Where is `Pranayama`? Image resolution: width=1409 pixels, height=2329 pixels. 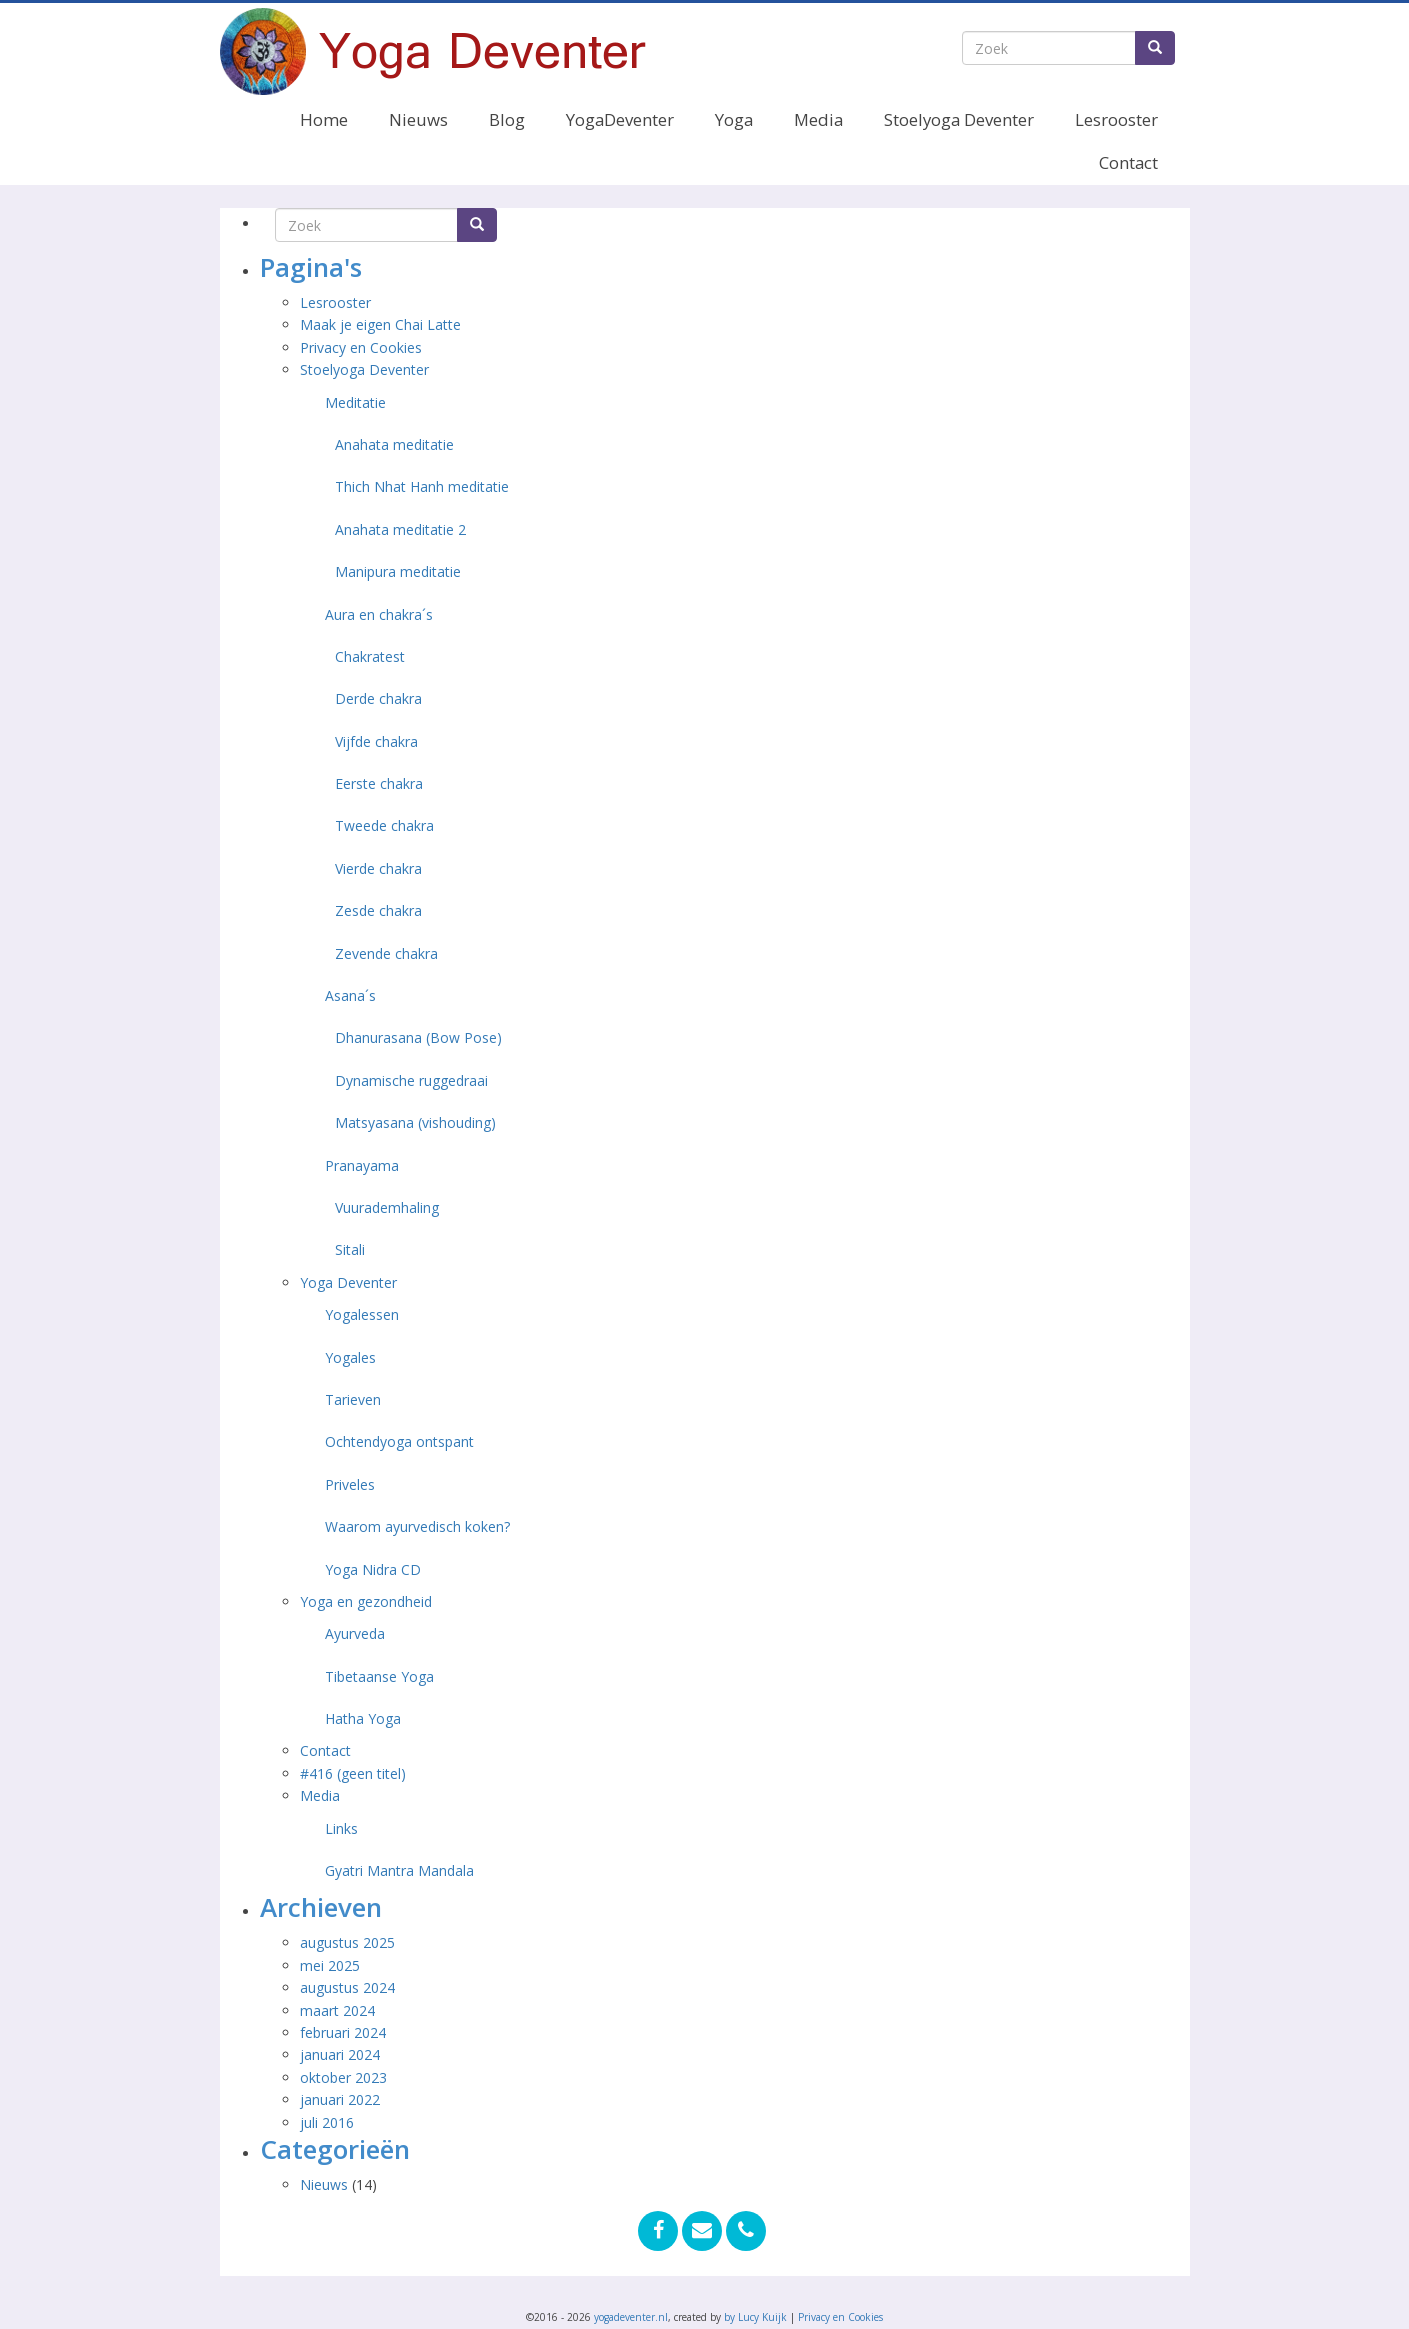
Pranayama is located at coordinates (362, 1165).